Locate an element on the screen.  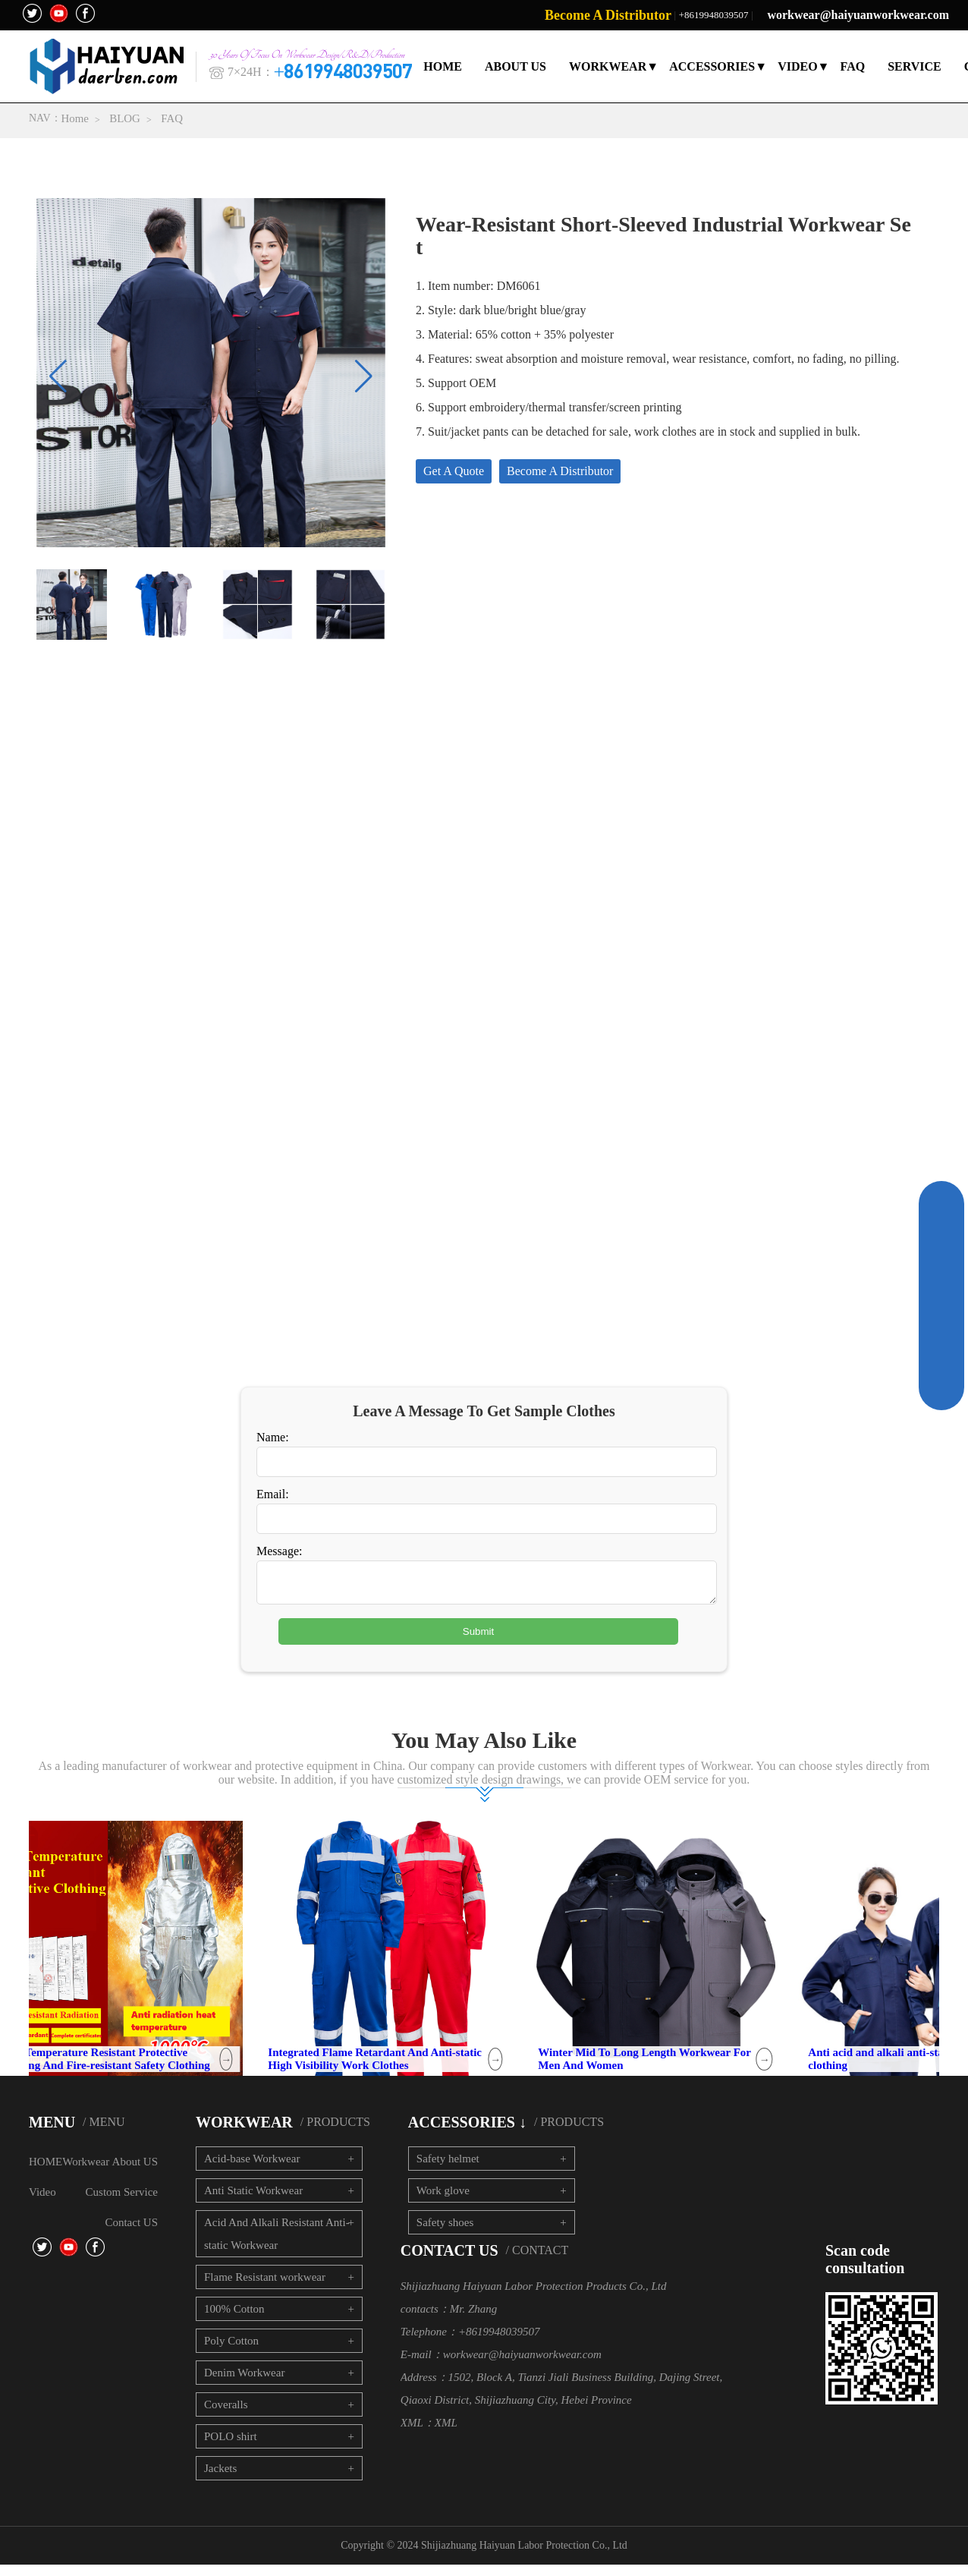
+8619948039507 is located at coordinates (714, 14).